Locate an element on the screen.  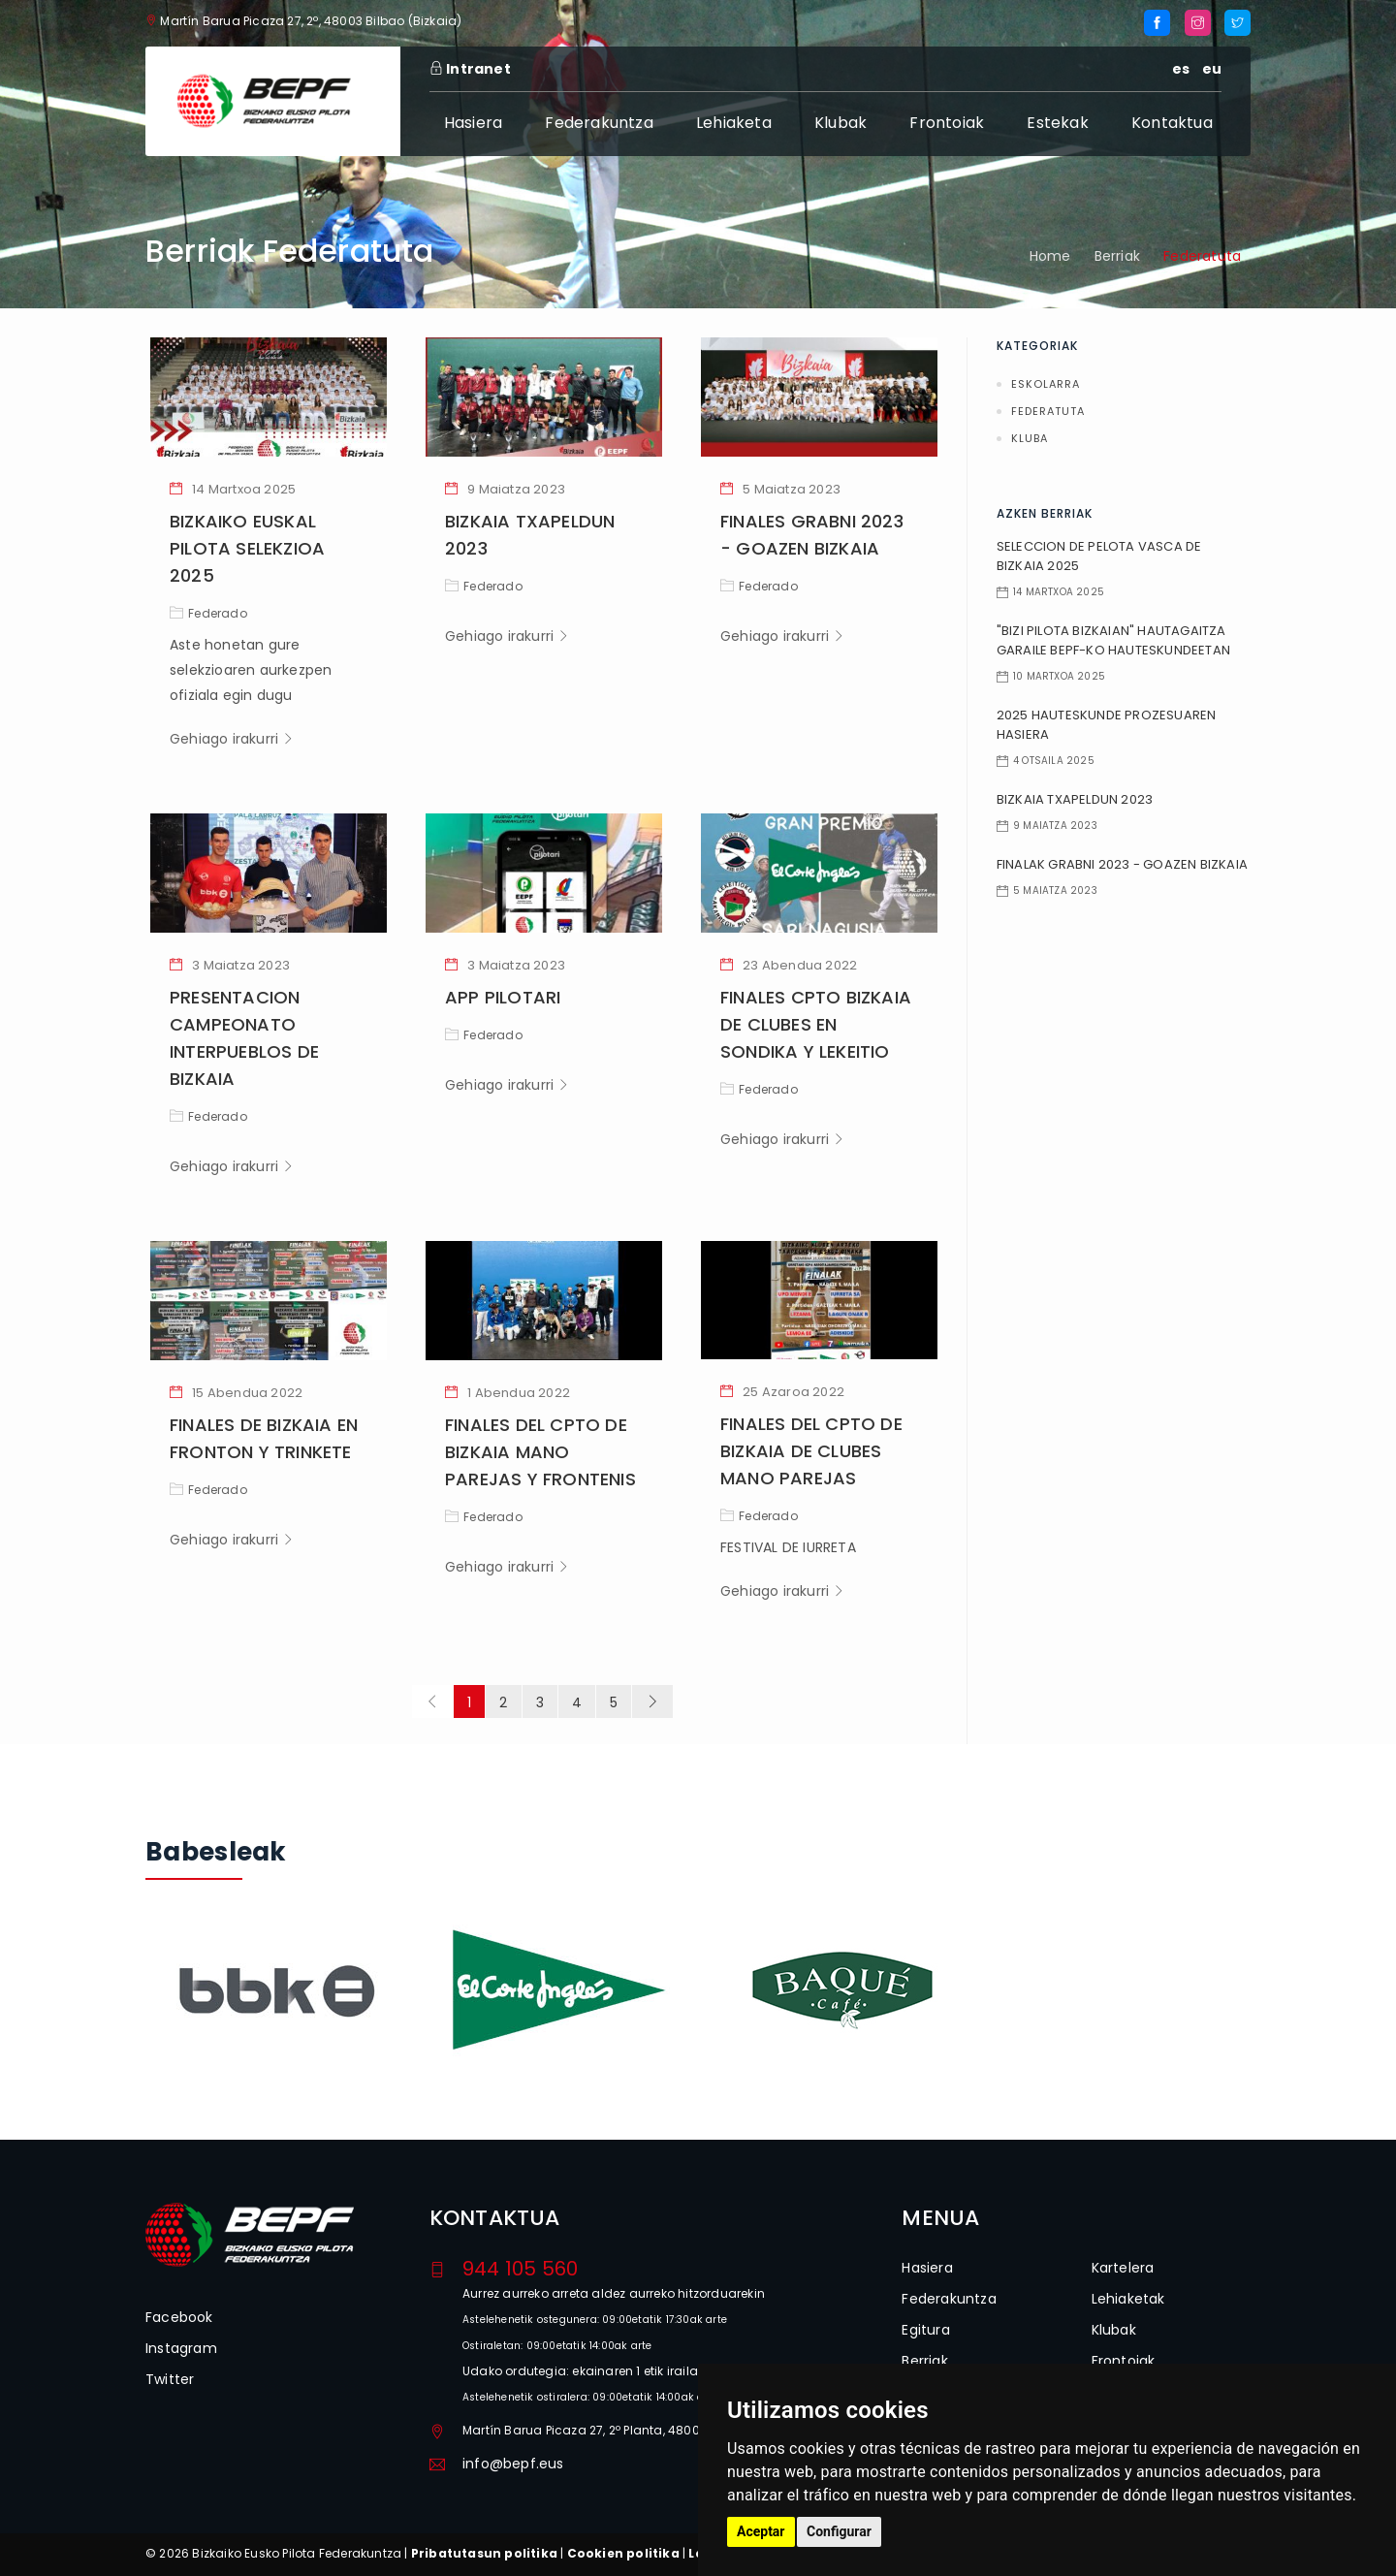
eu is located at coordinates (1212, 69).